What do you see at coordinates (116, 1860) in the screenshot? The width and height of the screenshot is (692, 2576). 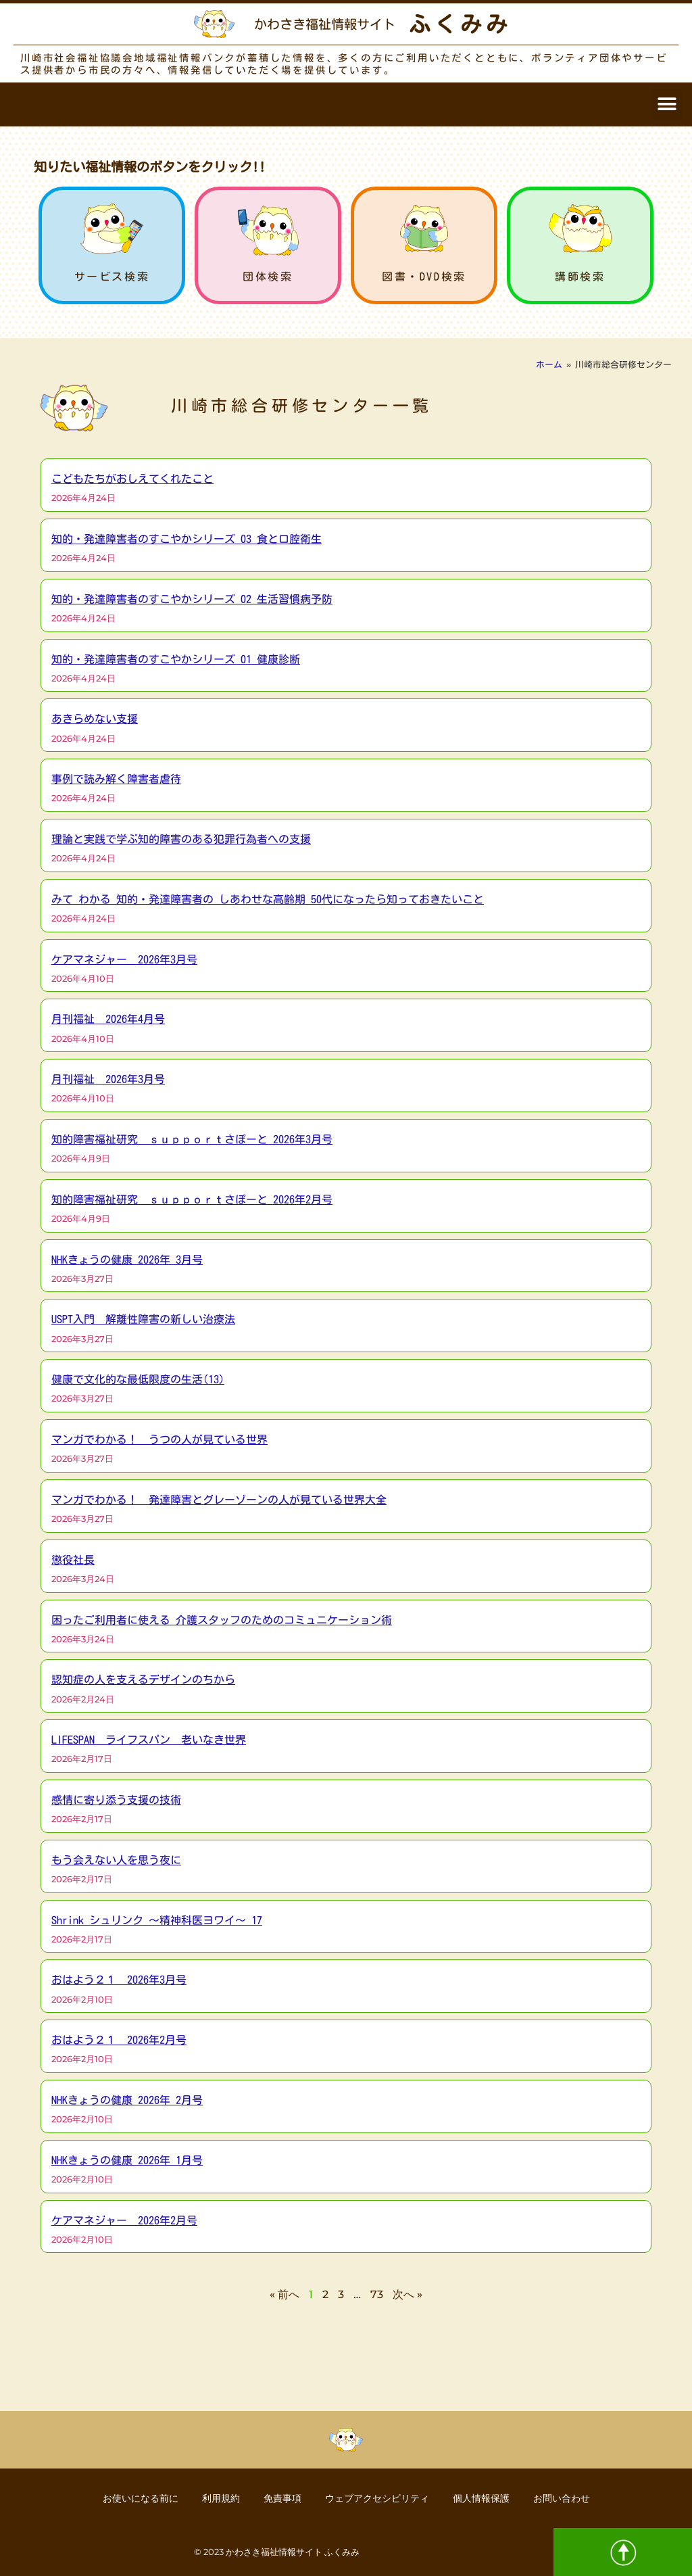 I see `もう会えない人を思う夜に` at bounding box center [116, 1860].